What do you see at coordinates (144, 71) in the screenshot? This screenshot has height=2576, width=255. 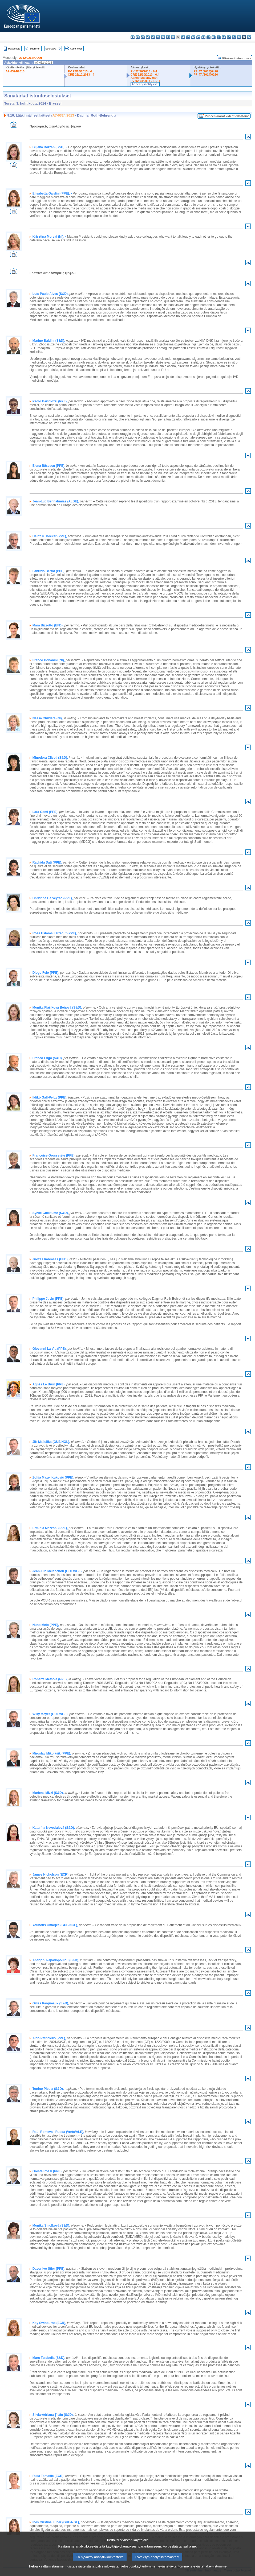 I see `PV 22/10/2013 - 6.4` at bounding box center [144, 71].